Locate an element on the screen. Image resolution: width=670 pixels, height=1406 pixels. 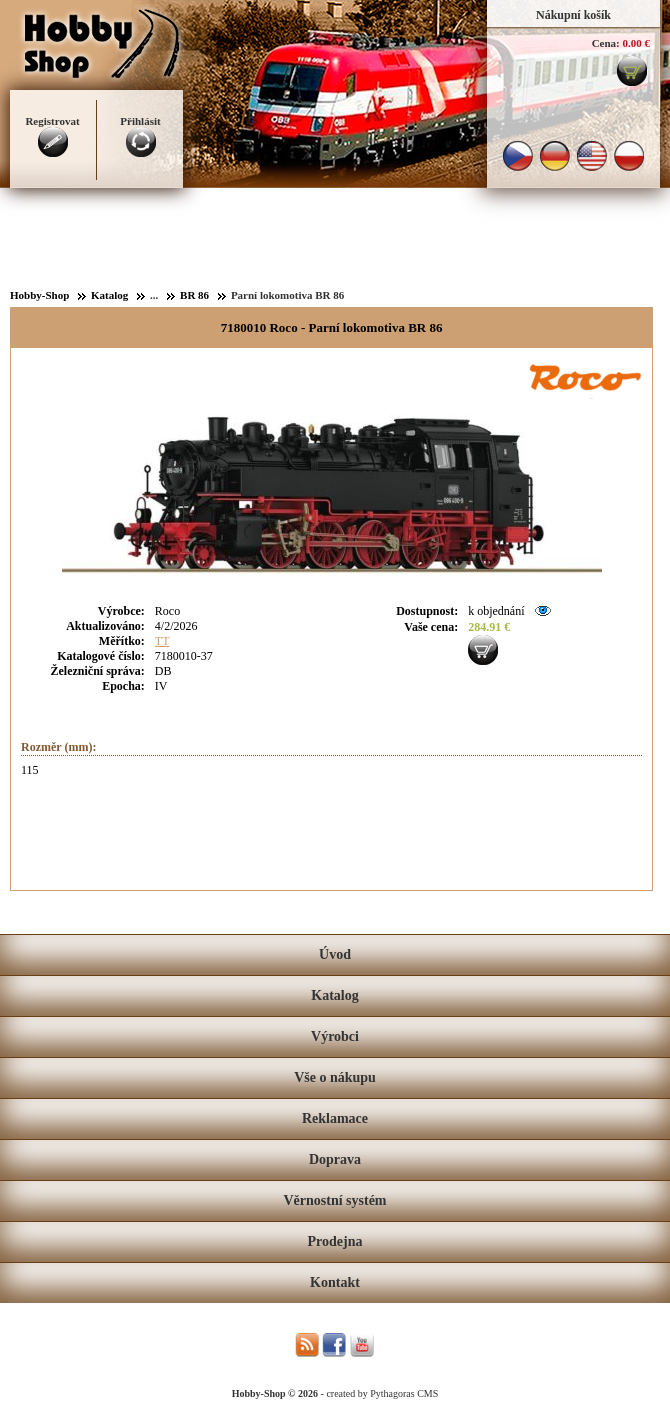
Cena: is located at coordinates (606, 43).